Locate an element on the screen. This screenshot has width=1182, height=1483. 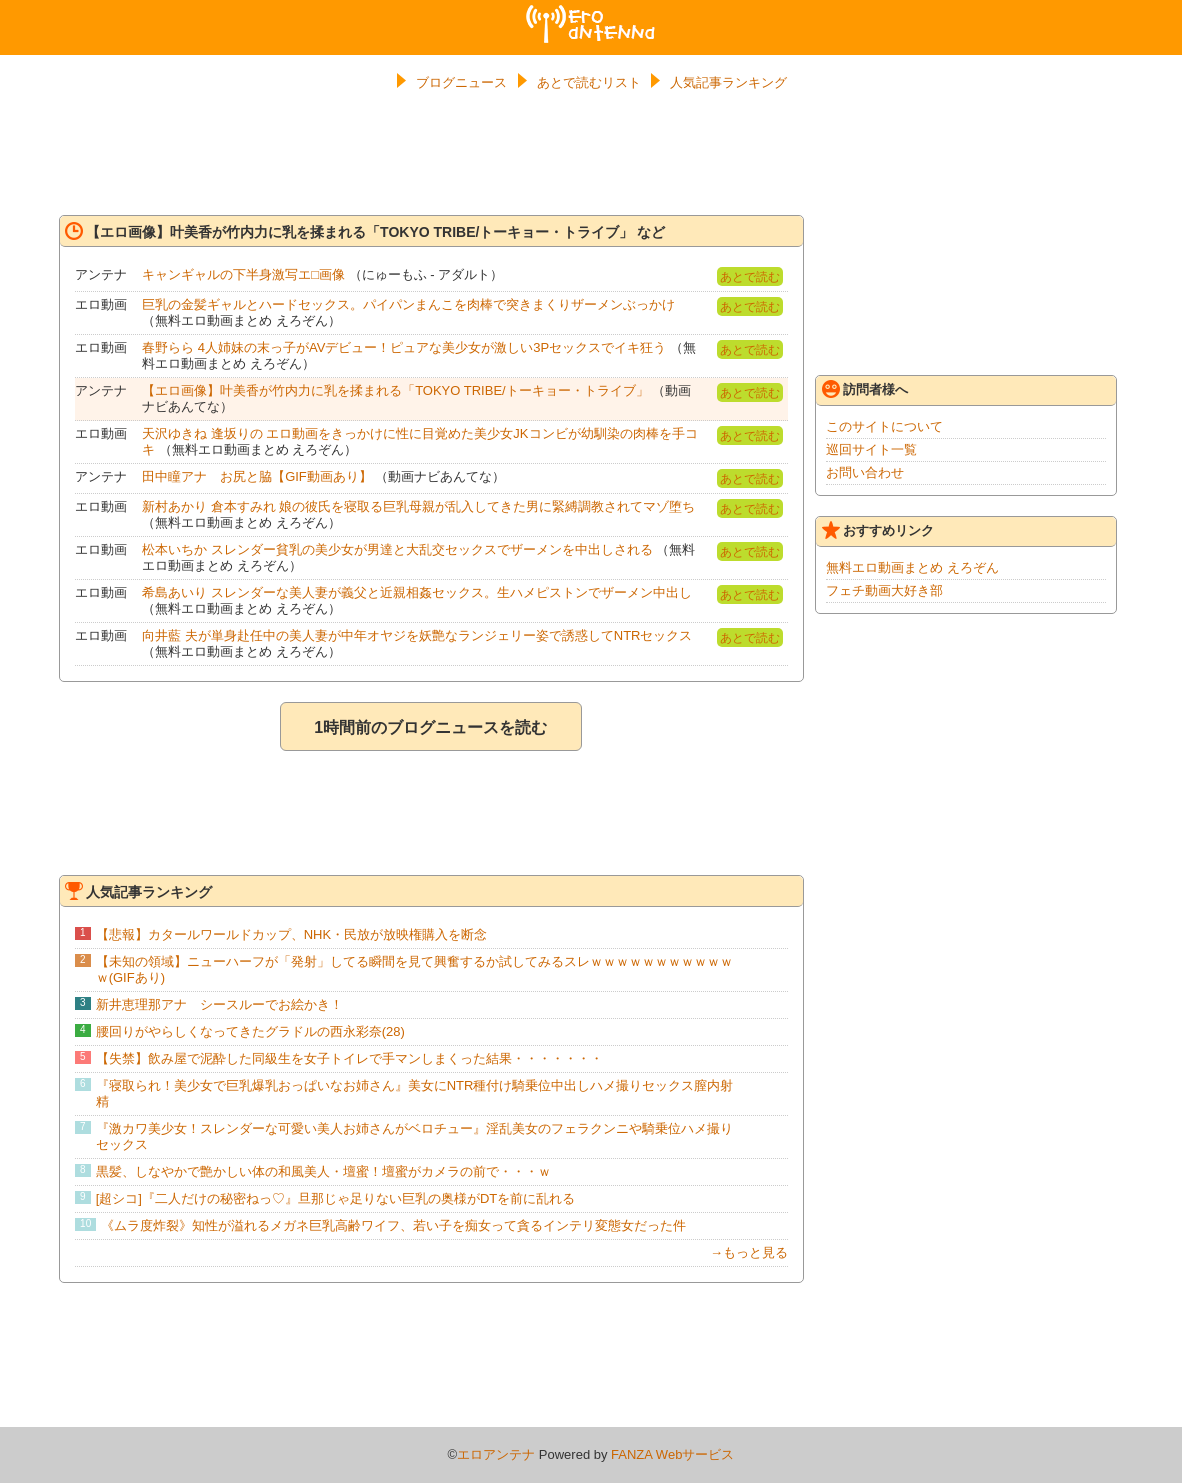
[超シコ]『二人だけの秘密ねっ♡』旦那じゃ足りない巨乳の奥様がDTを前に乱れる is located at coordinates (336, 1198).